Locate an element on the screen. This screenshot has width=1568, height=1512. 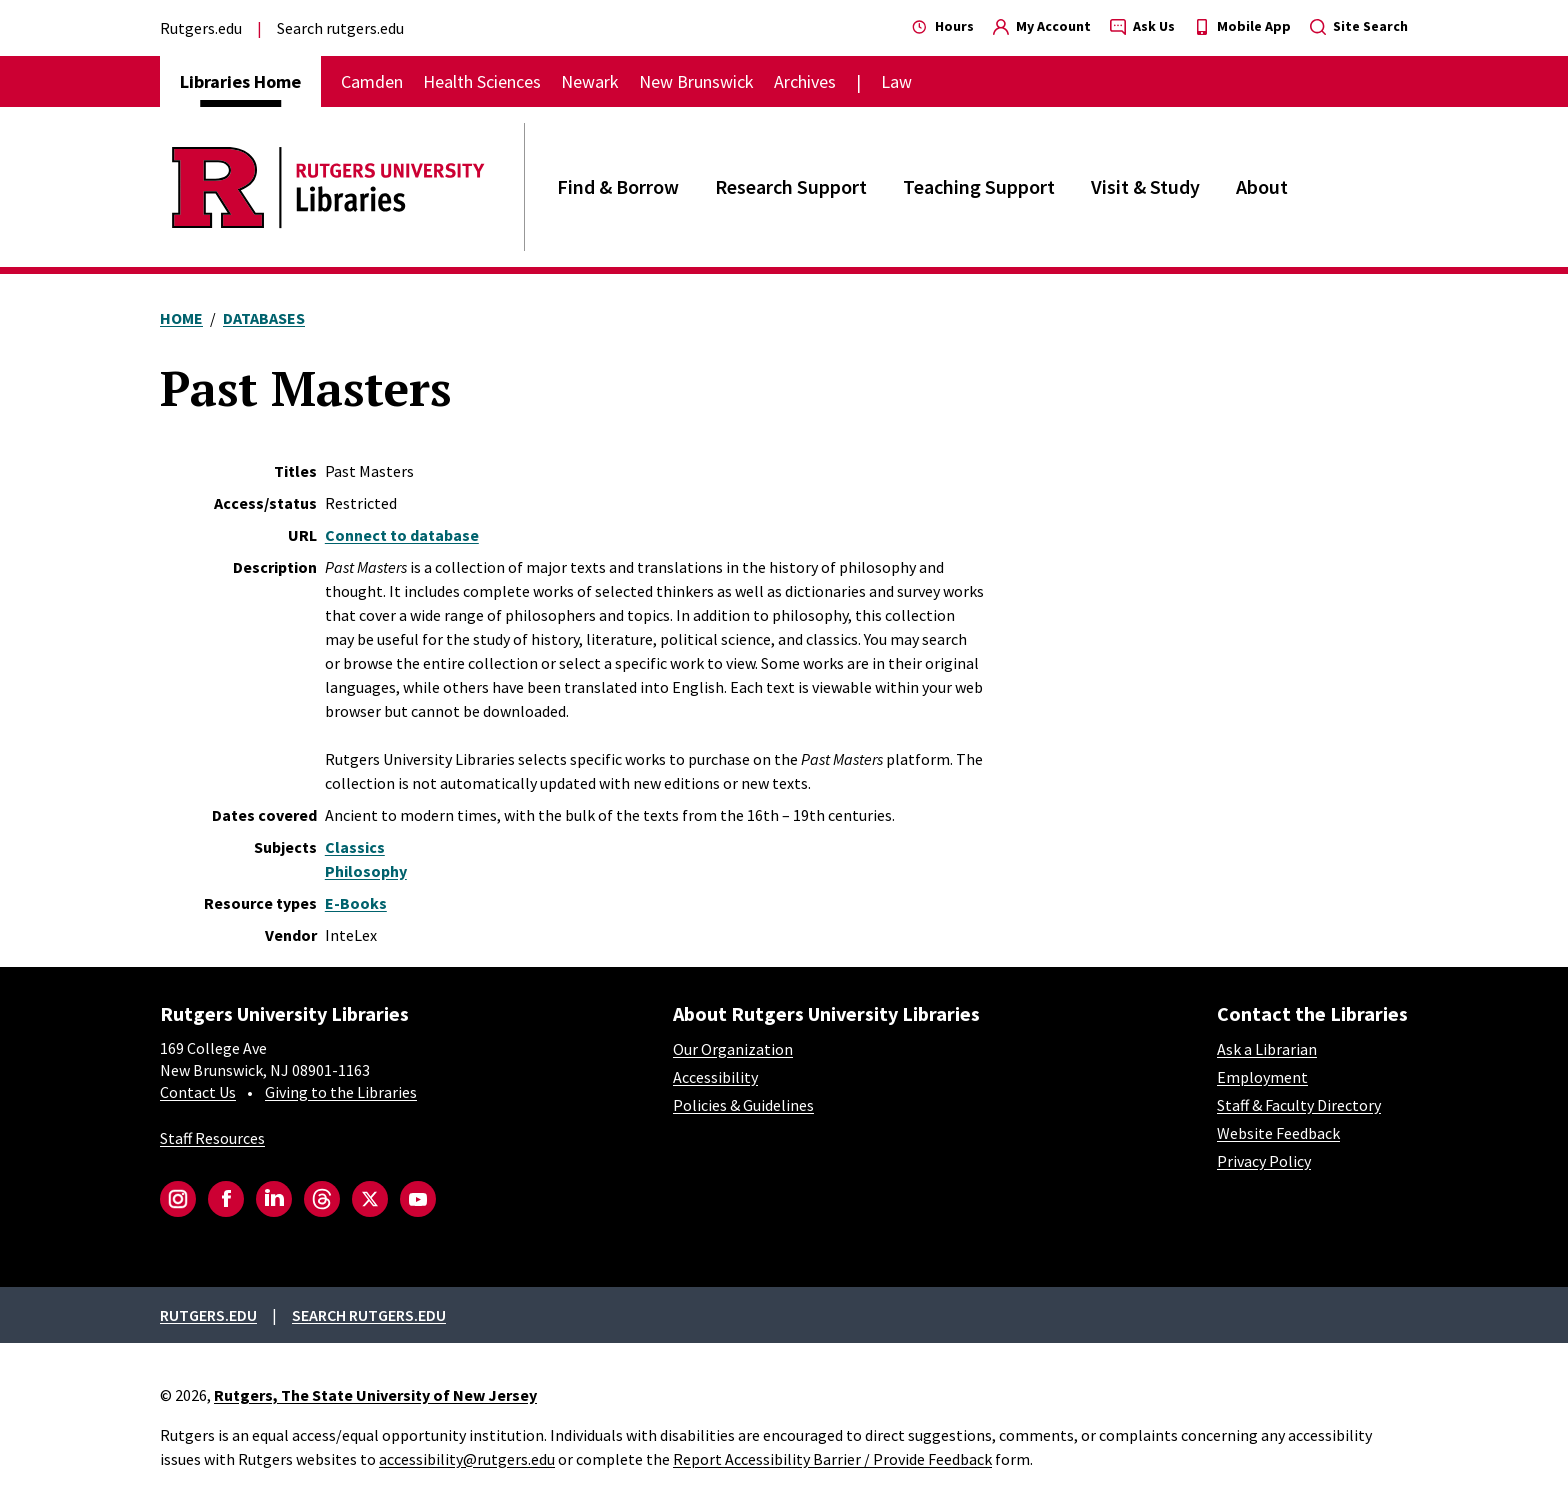
Hours is located at coordinates (943, 26).